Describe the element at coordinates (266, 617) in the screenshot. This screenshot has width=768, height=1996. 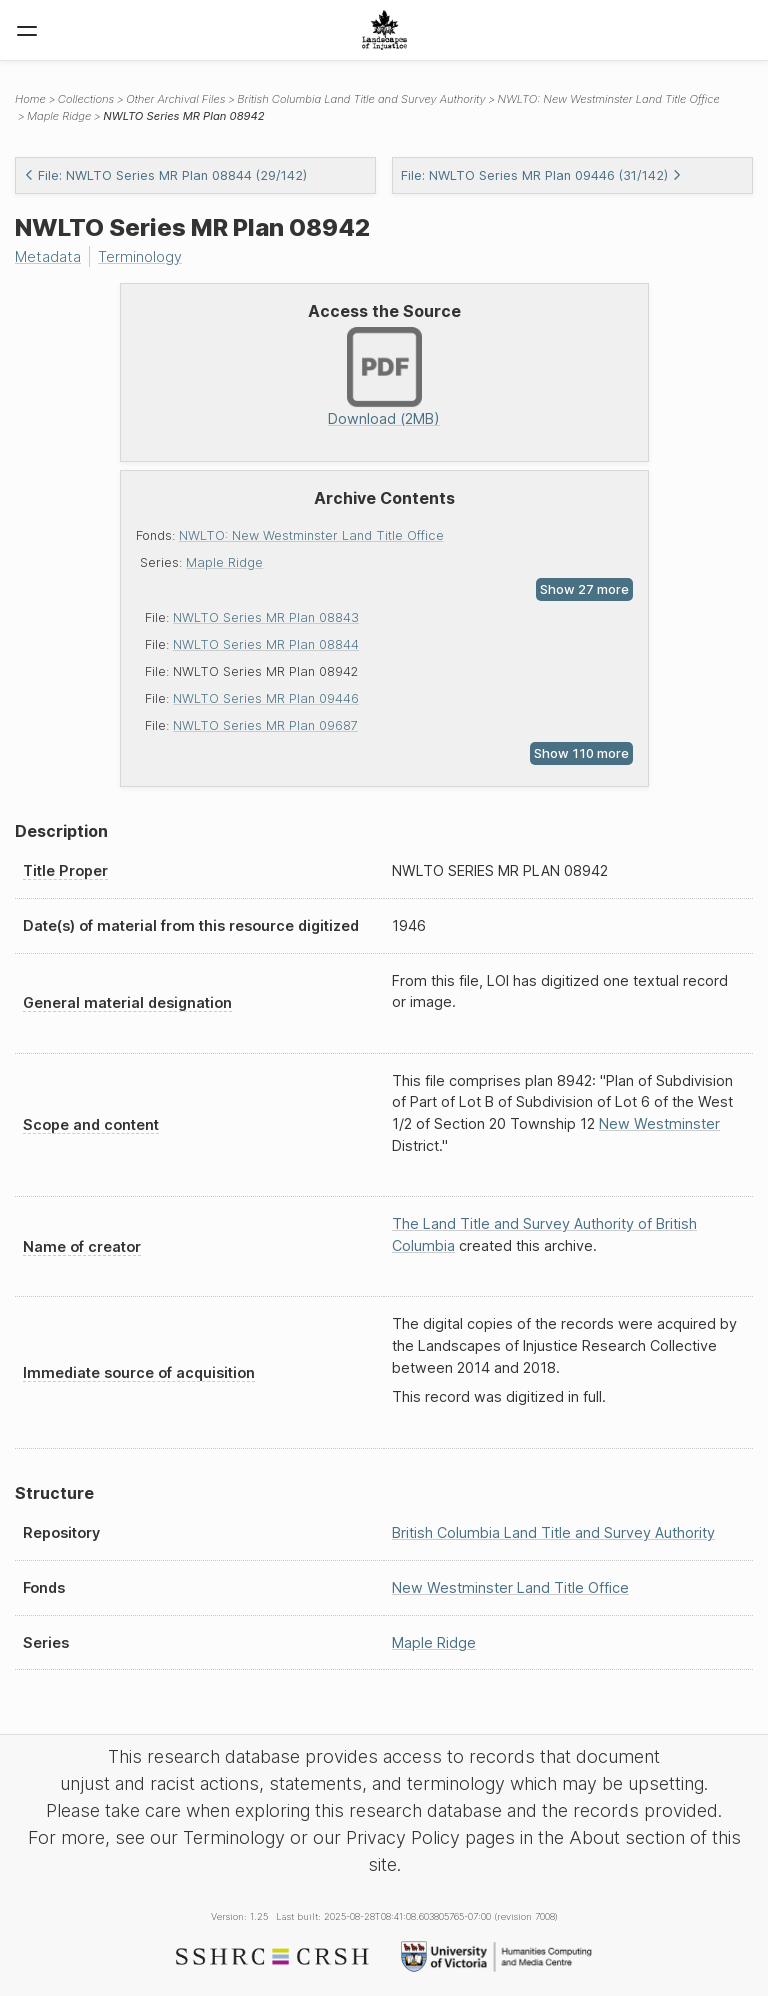
I see `NWLTO Series MR Plan 08843` at that location.